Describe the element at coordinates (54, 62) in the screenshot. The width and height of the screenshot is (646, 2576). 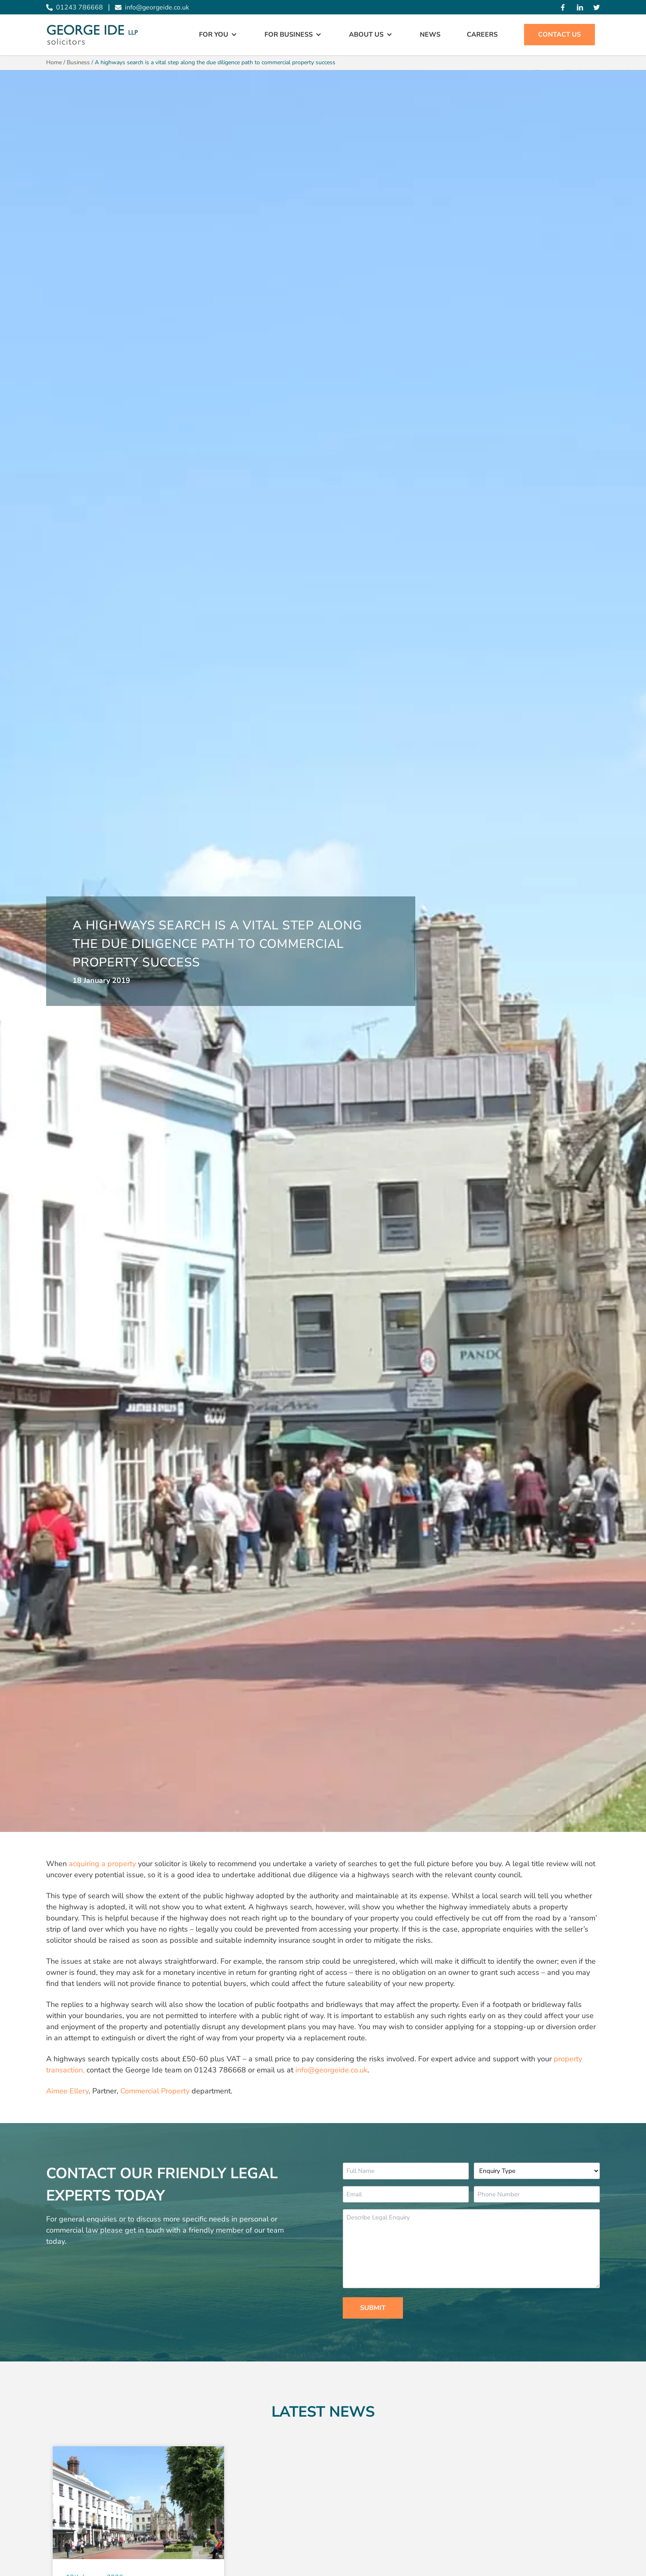
I see `Home` at that location.